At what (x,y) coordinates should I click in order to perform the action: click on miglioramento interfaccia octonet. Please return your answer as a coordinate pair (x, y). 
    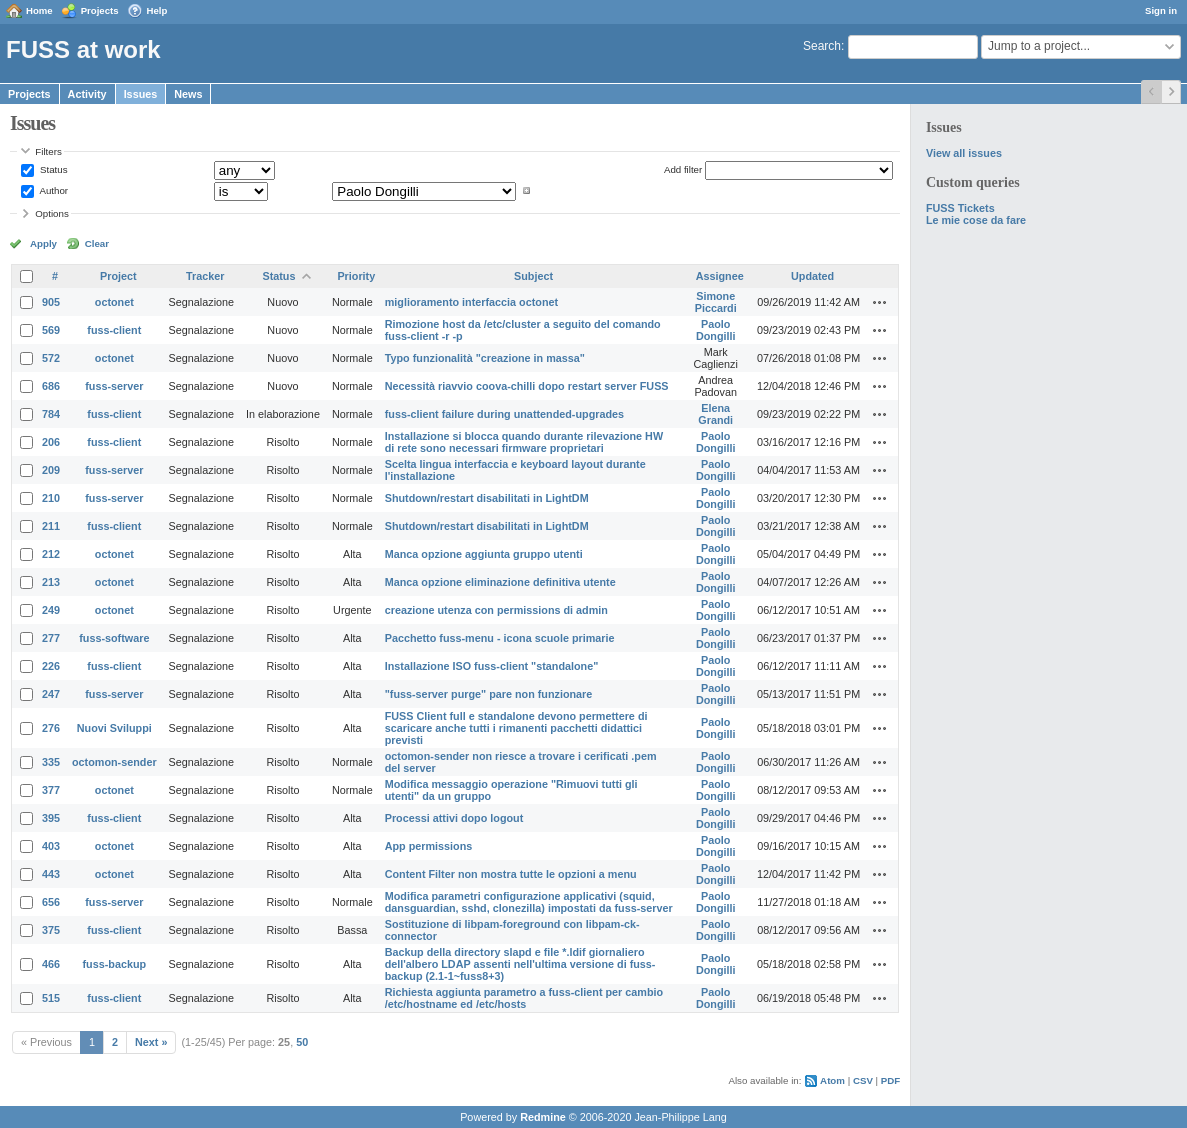
    Looking at the image, I should click on (471, 302).